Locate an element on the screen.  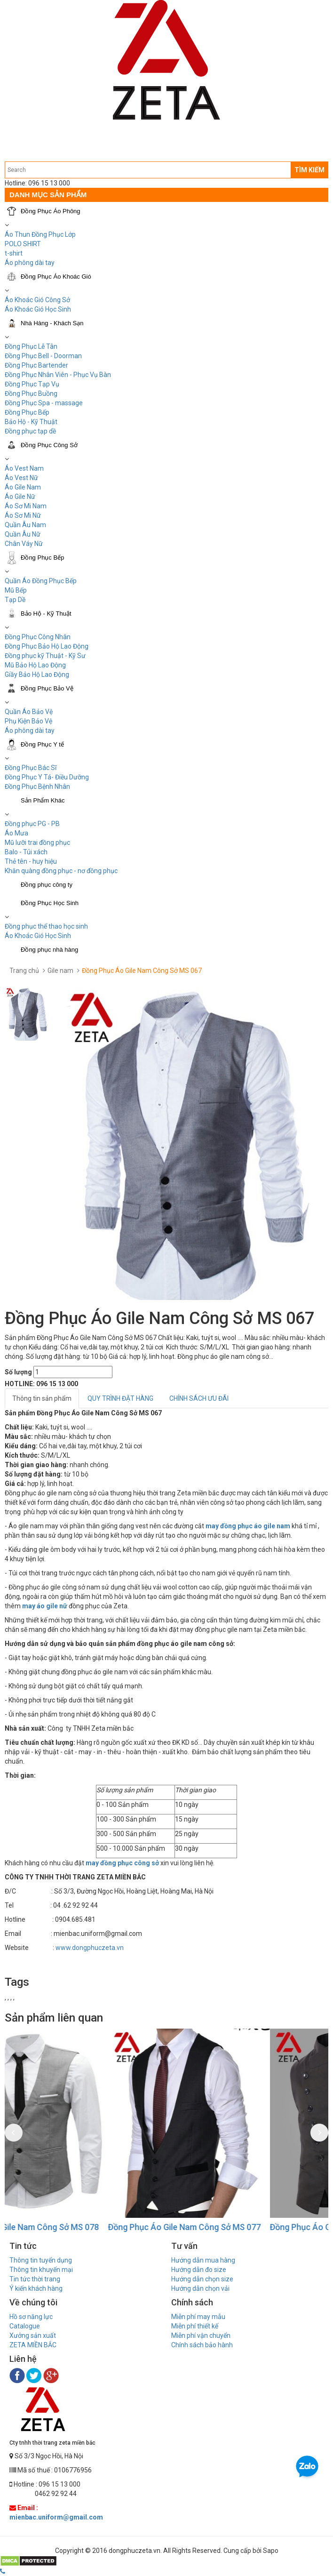
Đồng Phục Công Sở is located at coordinates (49, 445).